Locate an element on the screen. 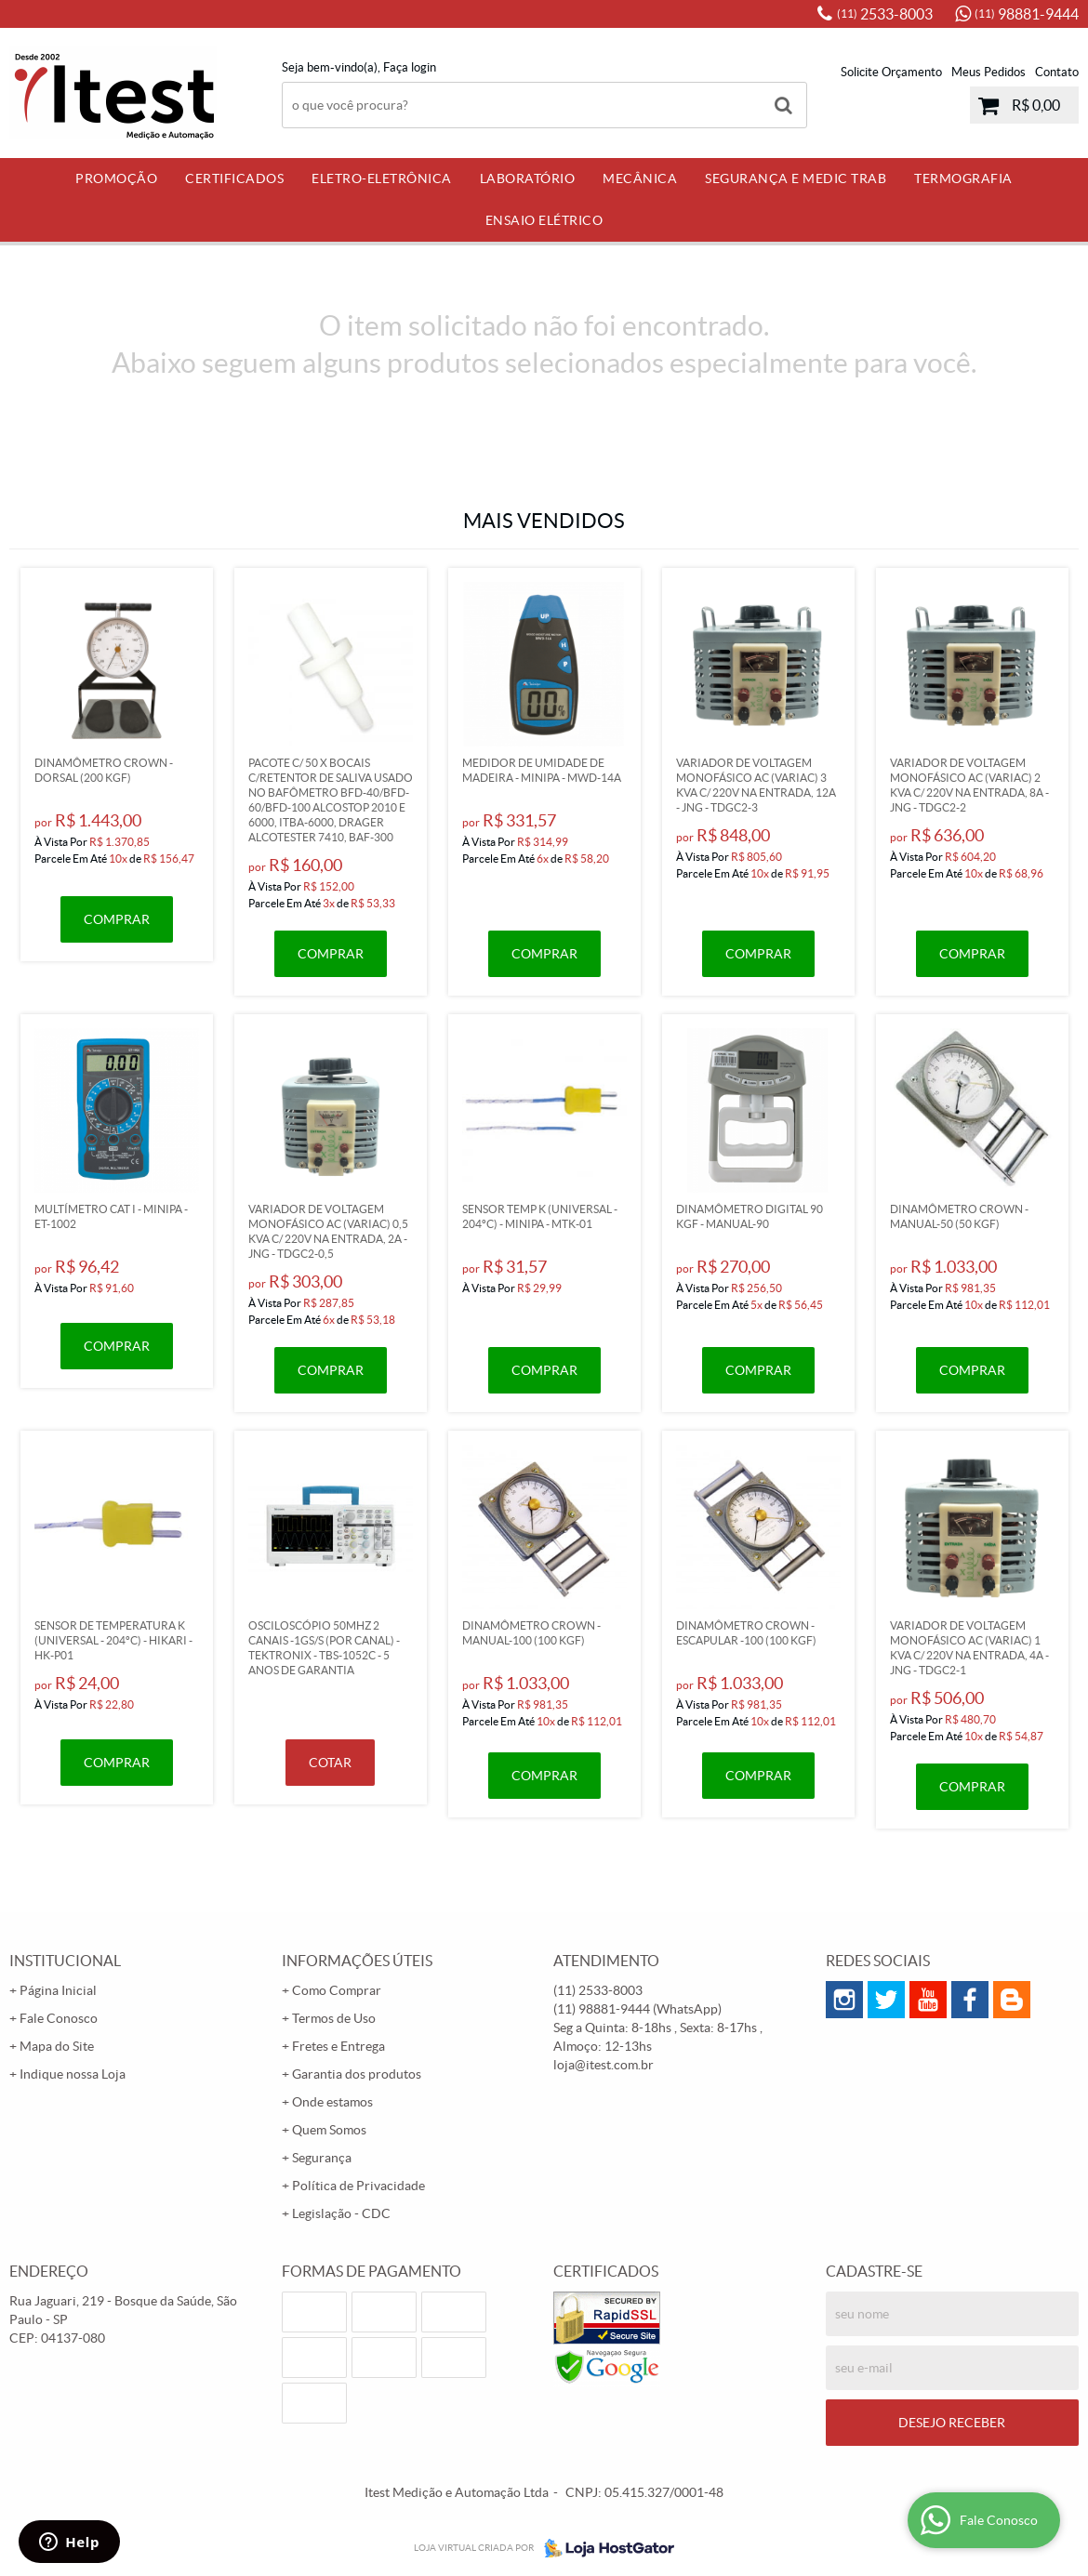 The height and width of the screenshot is (2576, 1088). Quem Somos is located at coordinates (329, 2129).